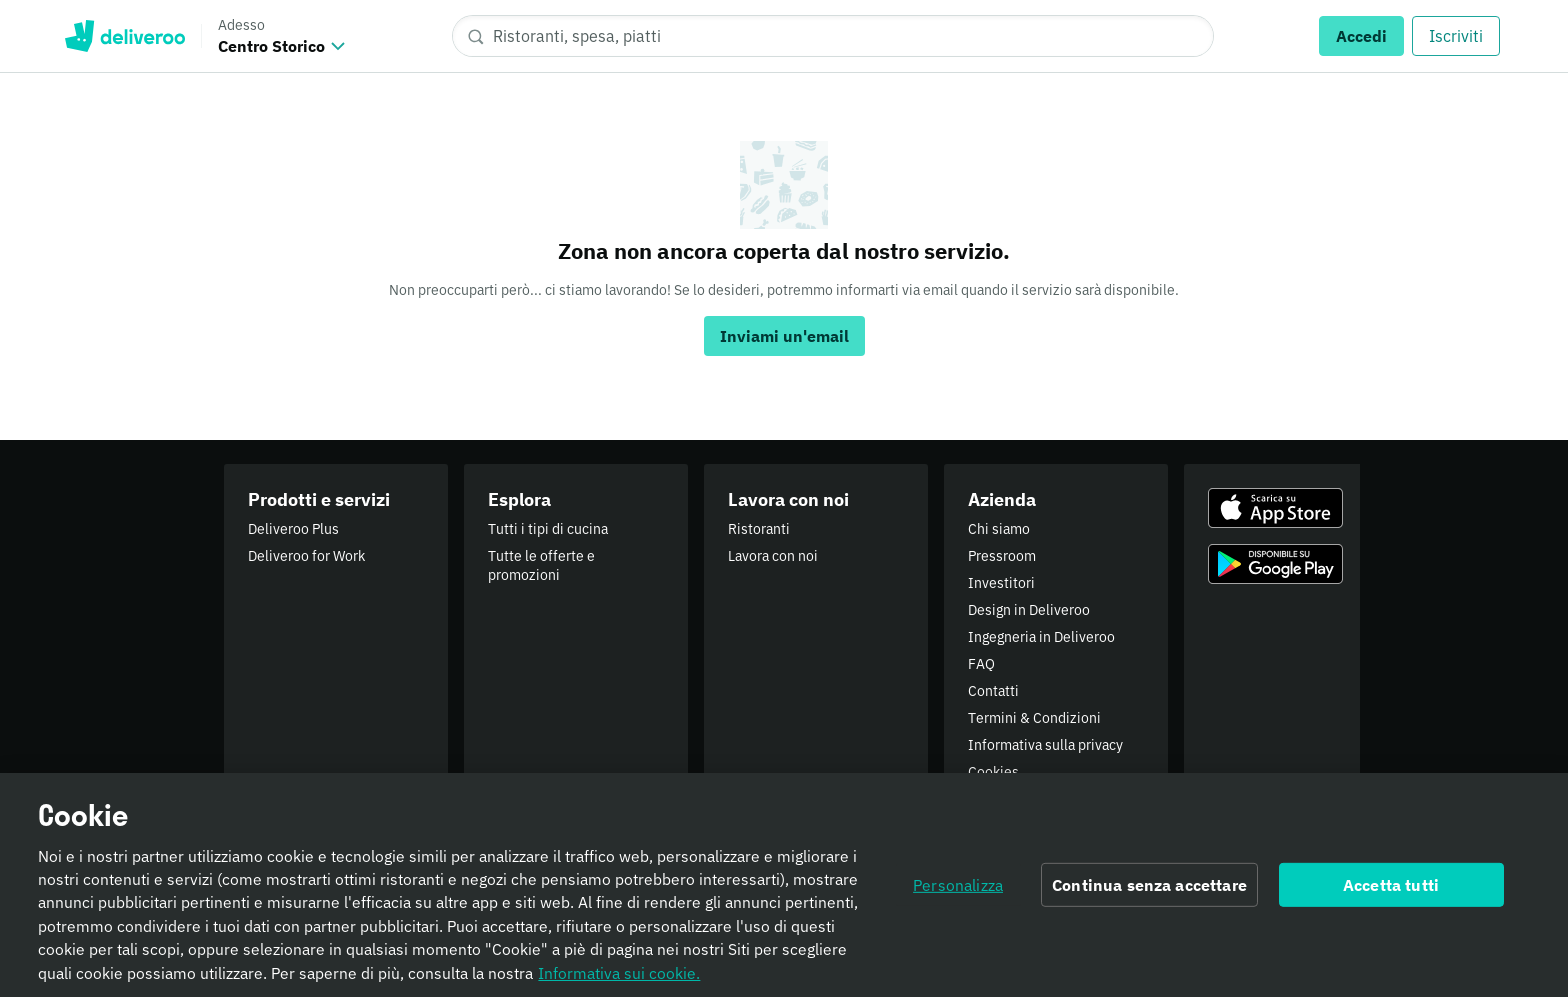 The image size is (1568, 997). What do you see at coordinates (1045, 745) in the screenshot?
I see `Informativa sulla privacy` at bounding box center [1045, 745].